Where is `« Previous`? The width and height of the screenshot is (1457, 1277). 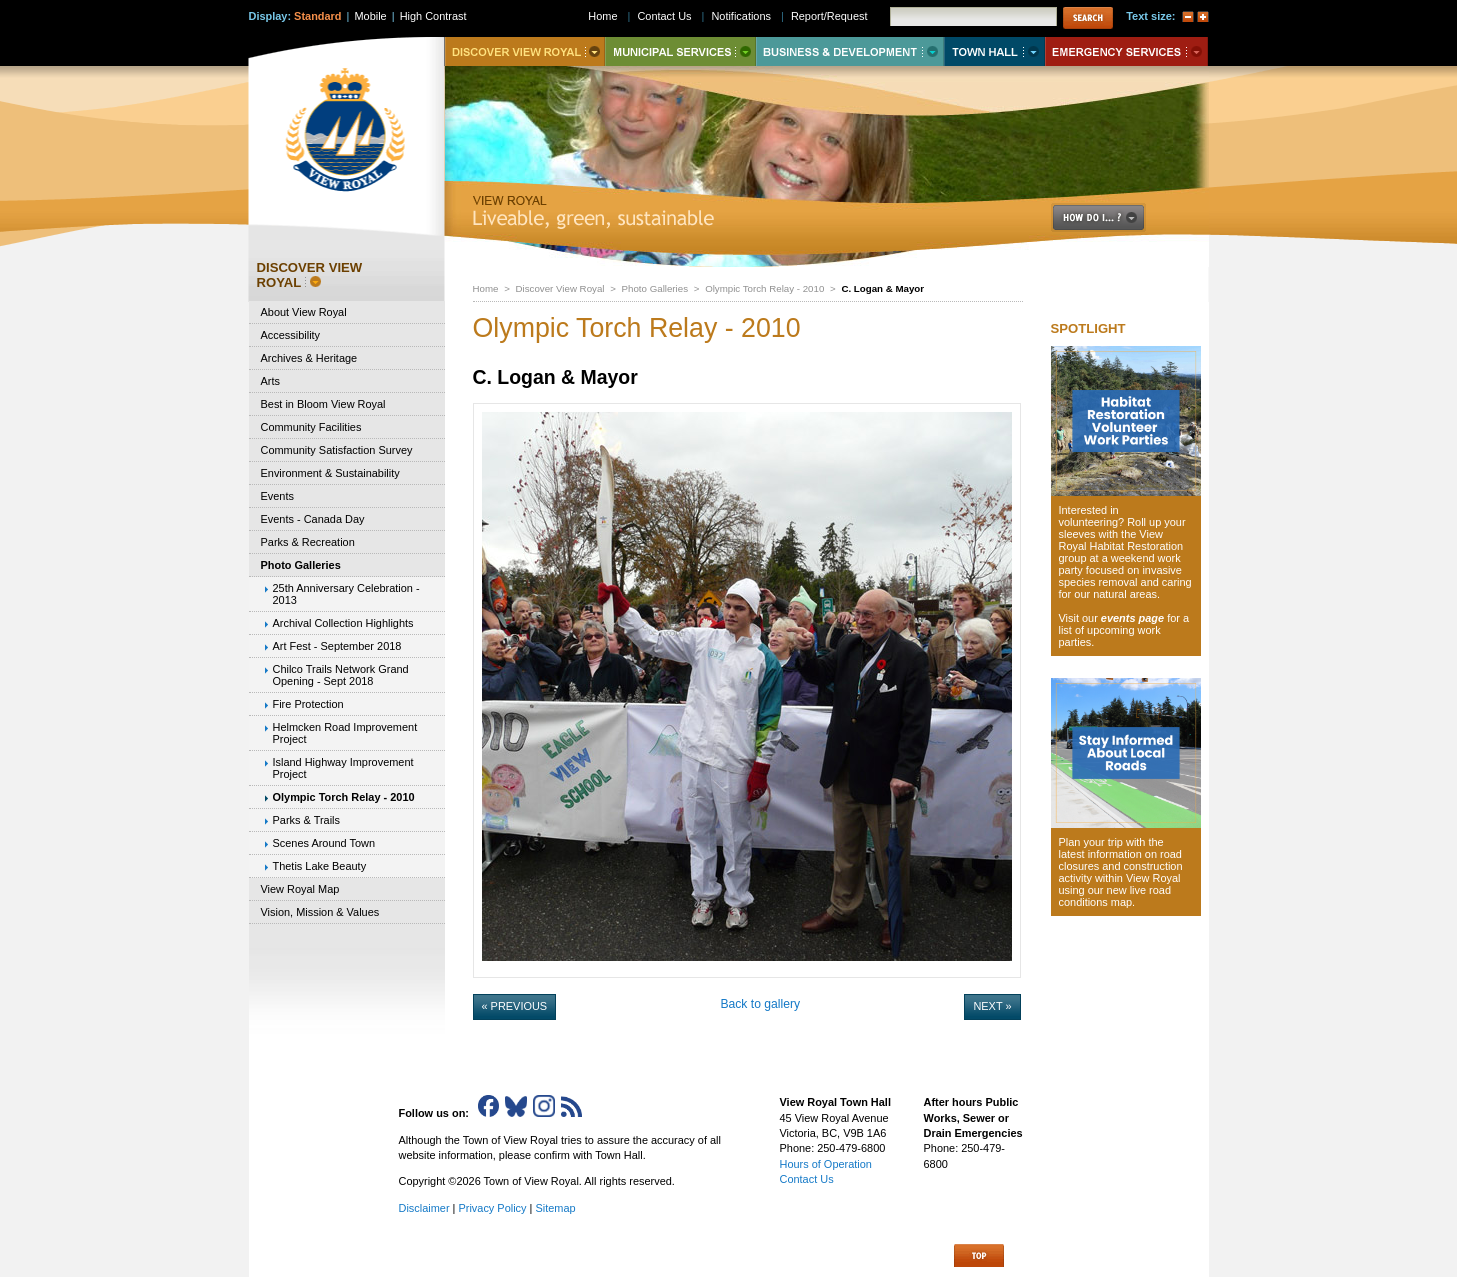
« Previous is located at coordinates (515, 1006).